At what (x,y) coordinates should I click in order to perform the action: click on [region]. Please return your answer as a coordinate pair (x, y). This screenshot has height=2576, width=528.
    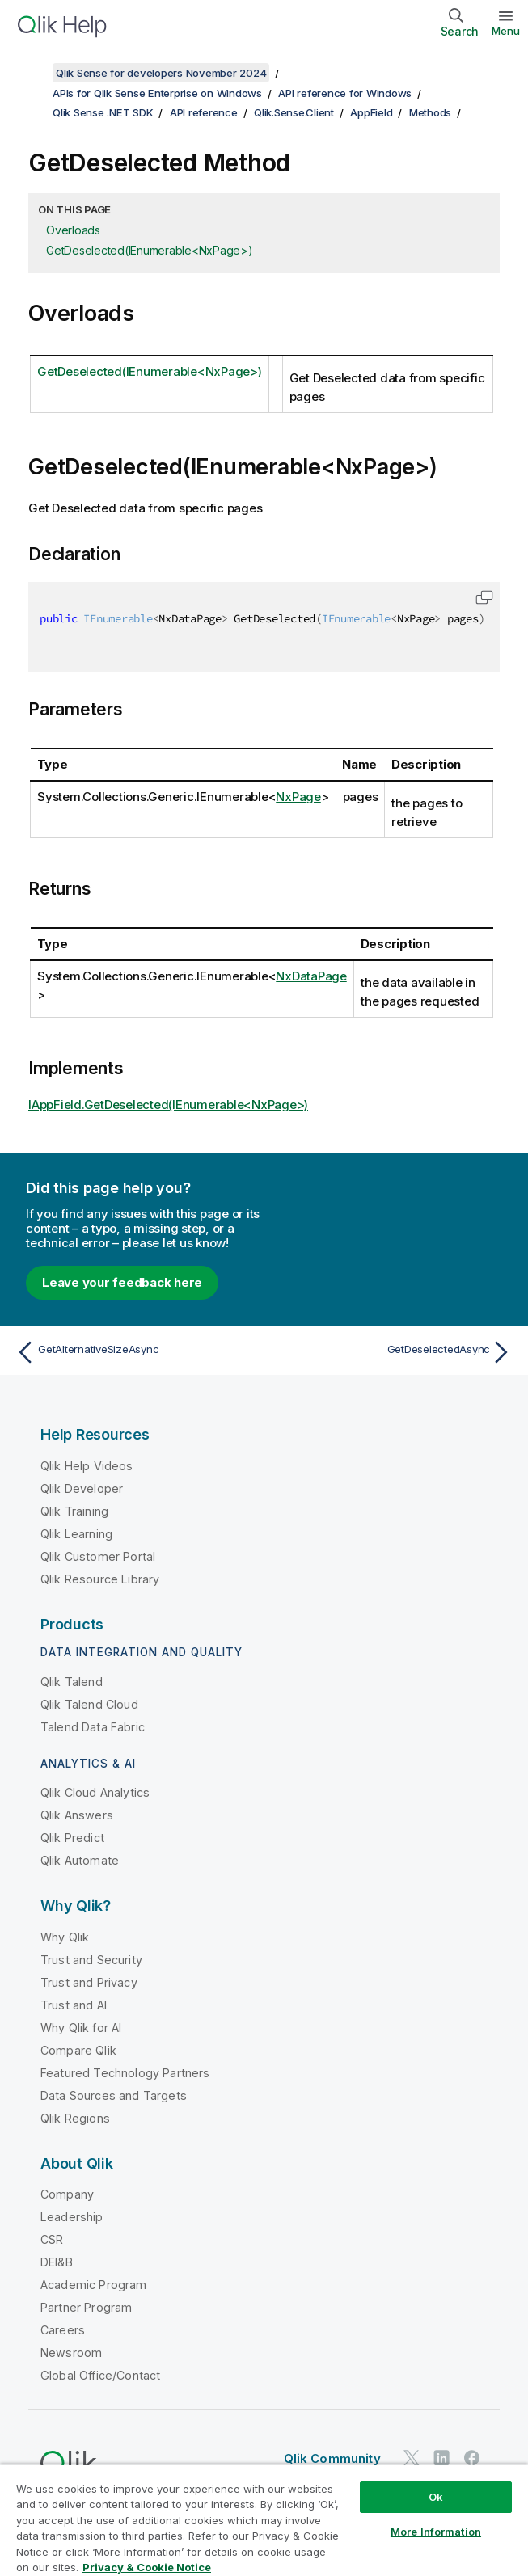
    Looking at the image, I should click on (264, 2520).